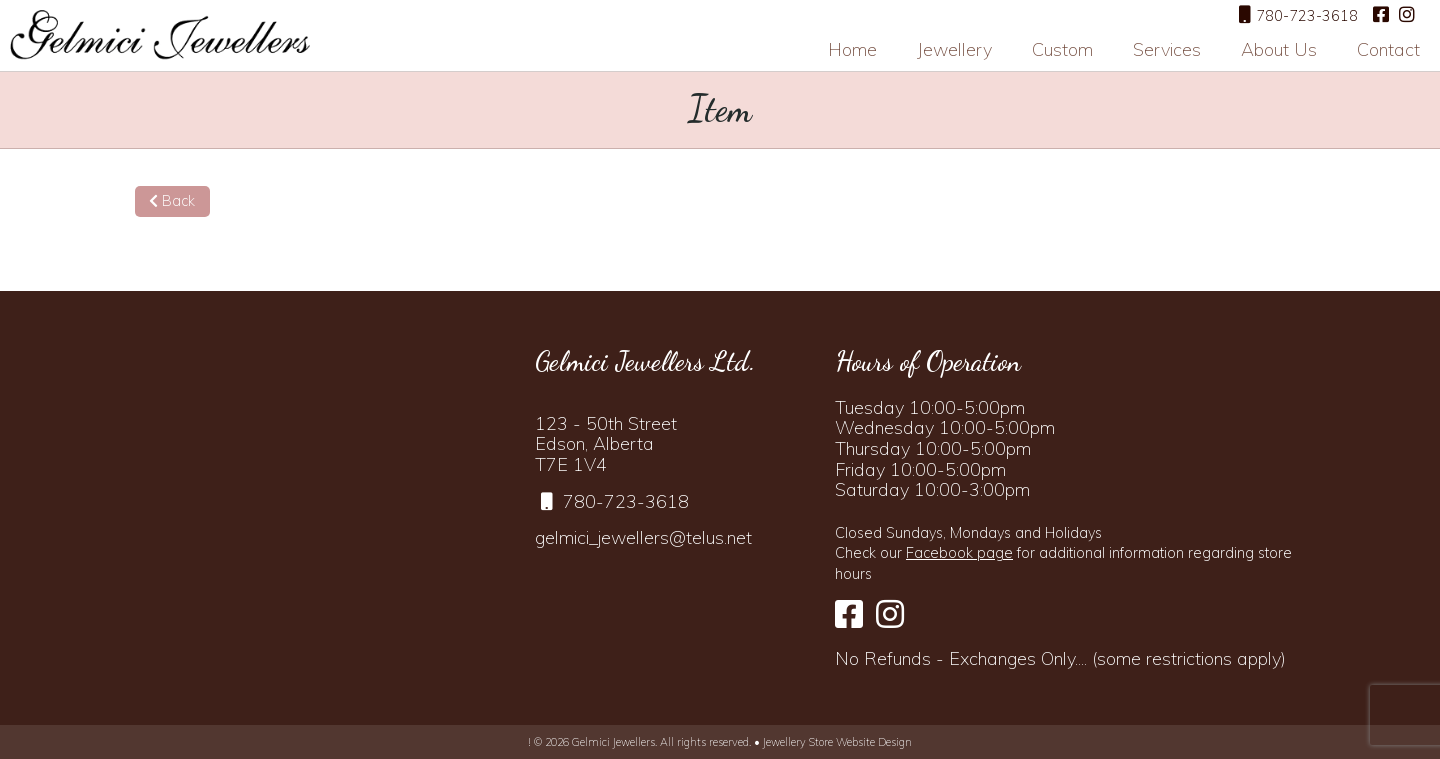 This screenshot has width=1440, height=759. I want to click on Custom, so click(1062, 49).